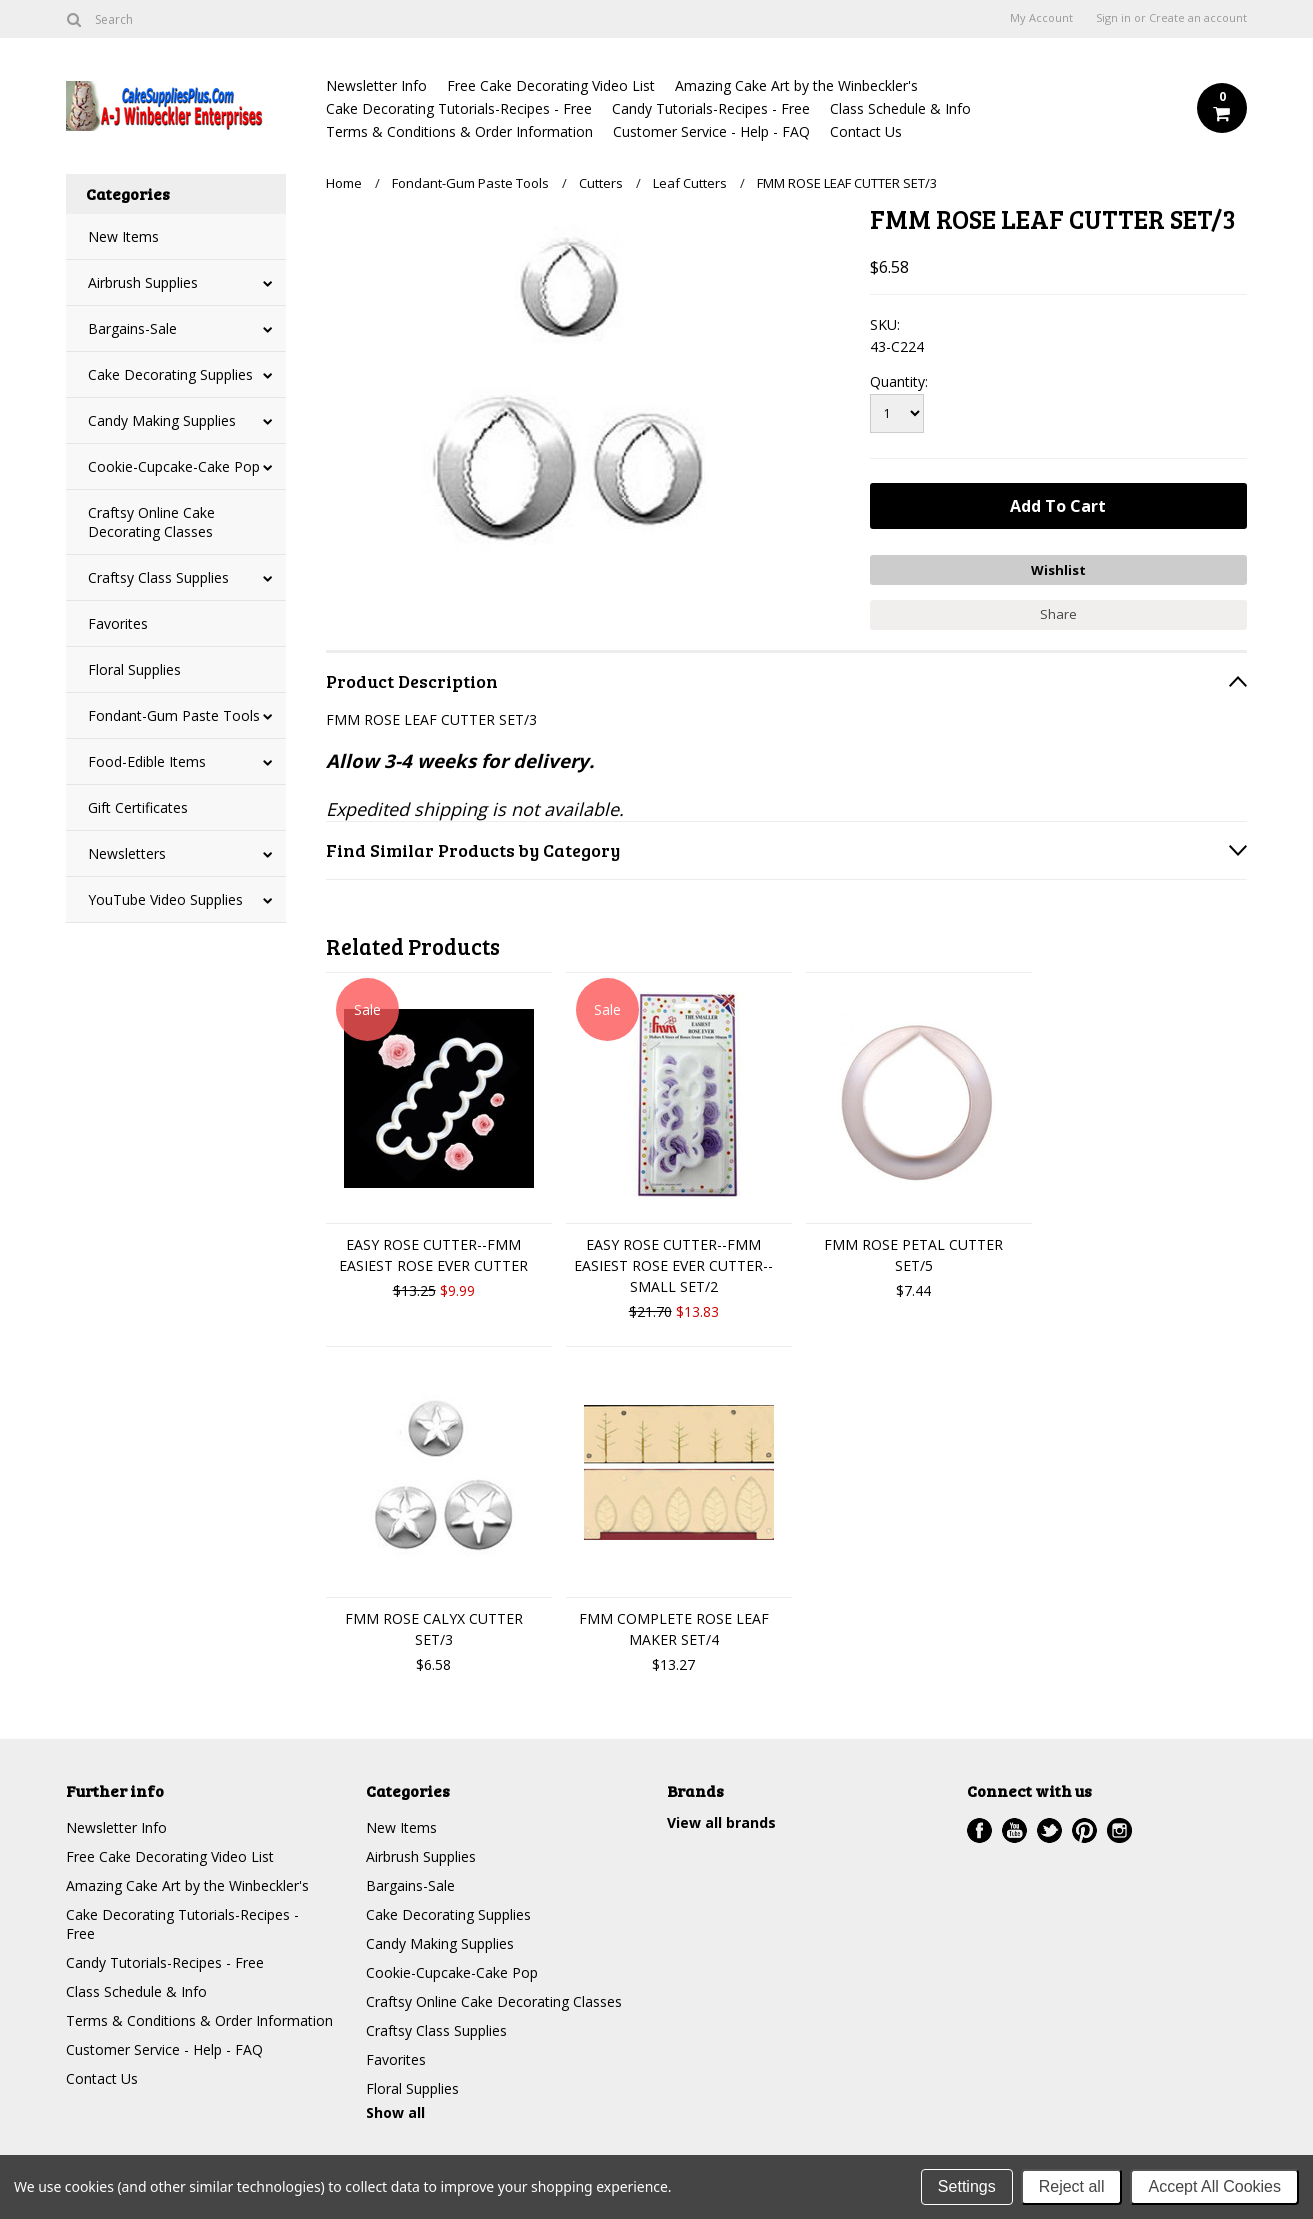 The height and width of the screenshot is (2219, 1313). Describe the element at coordinates (138, 807) in the screenshot. I see `Gift Certificates` at that location.